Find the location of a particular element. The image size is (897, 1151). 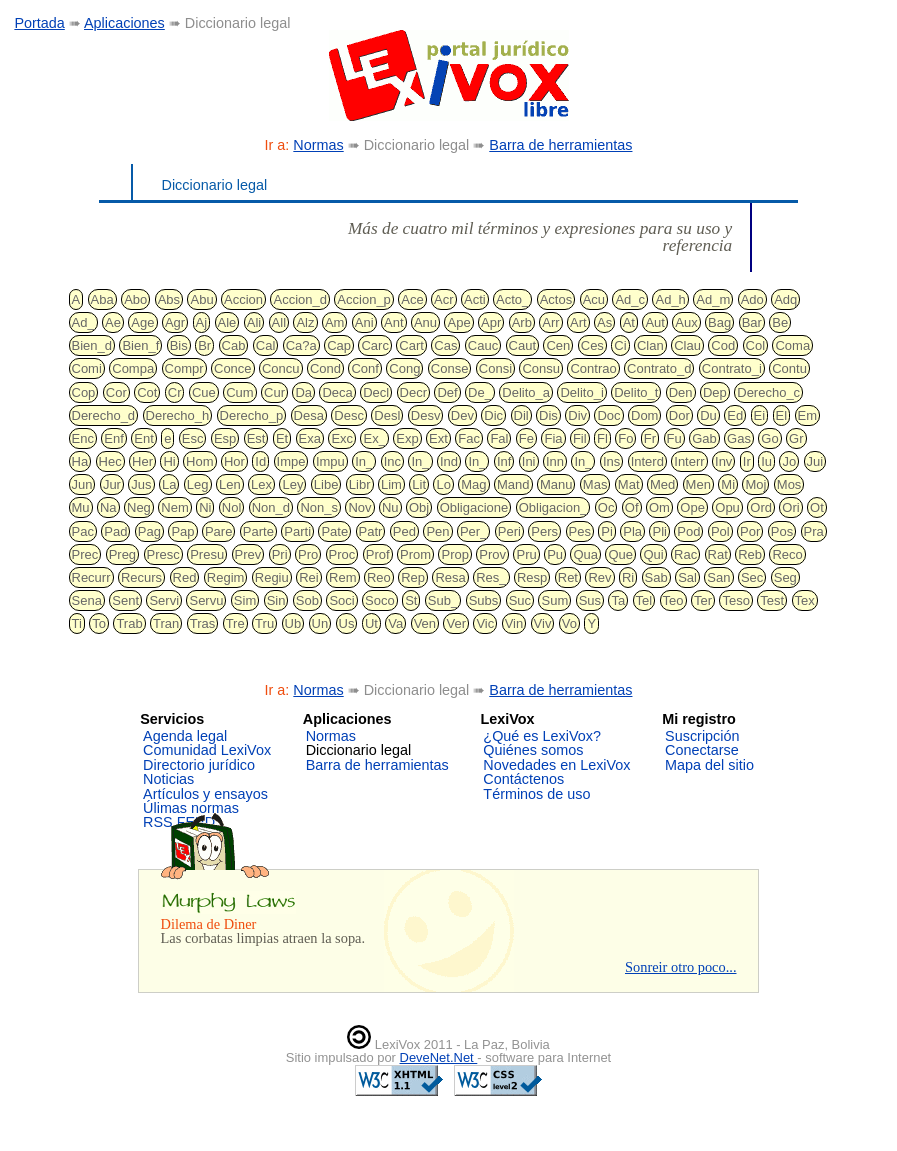

Consu is located at coordinates (541, 368).